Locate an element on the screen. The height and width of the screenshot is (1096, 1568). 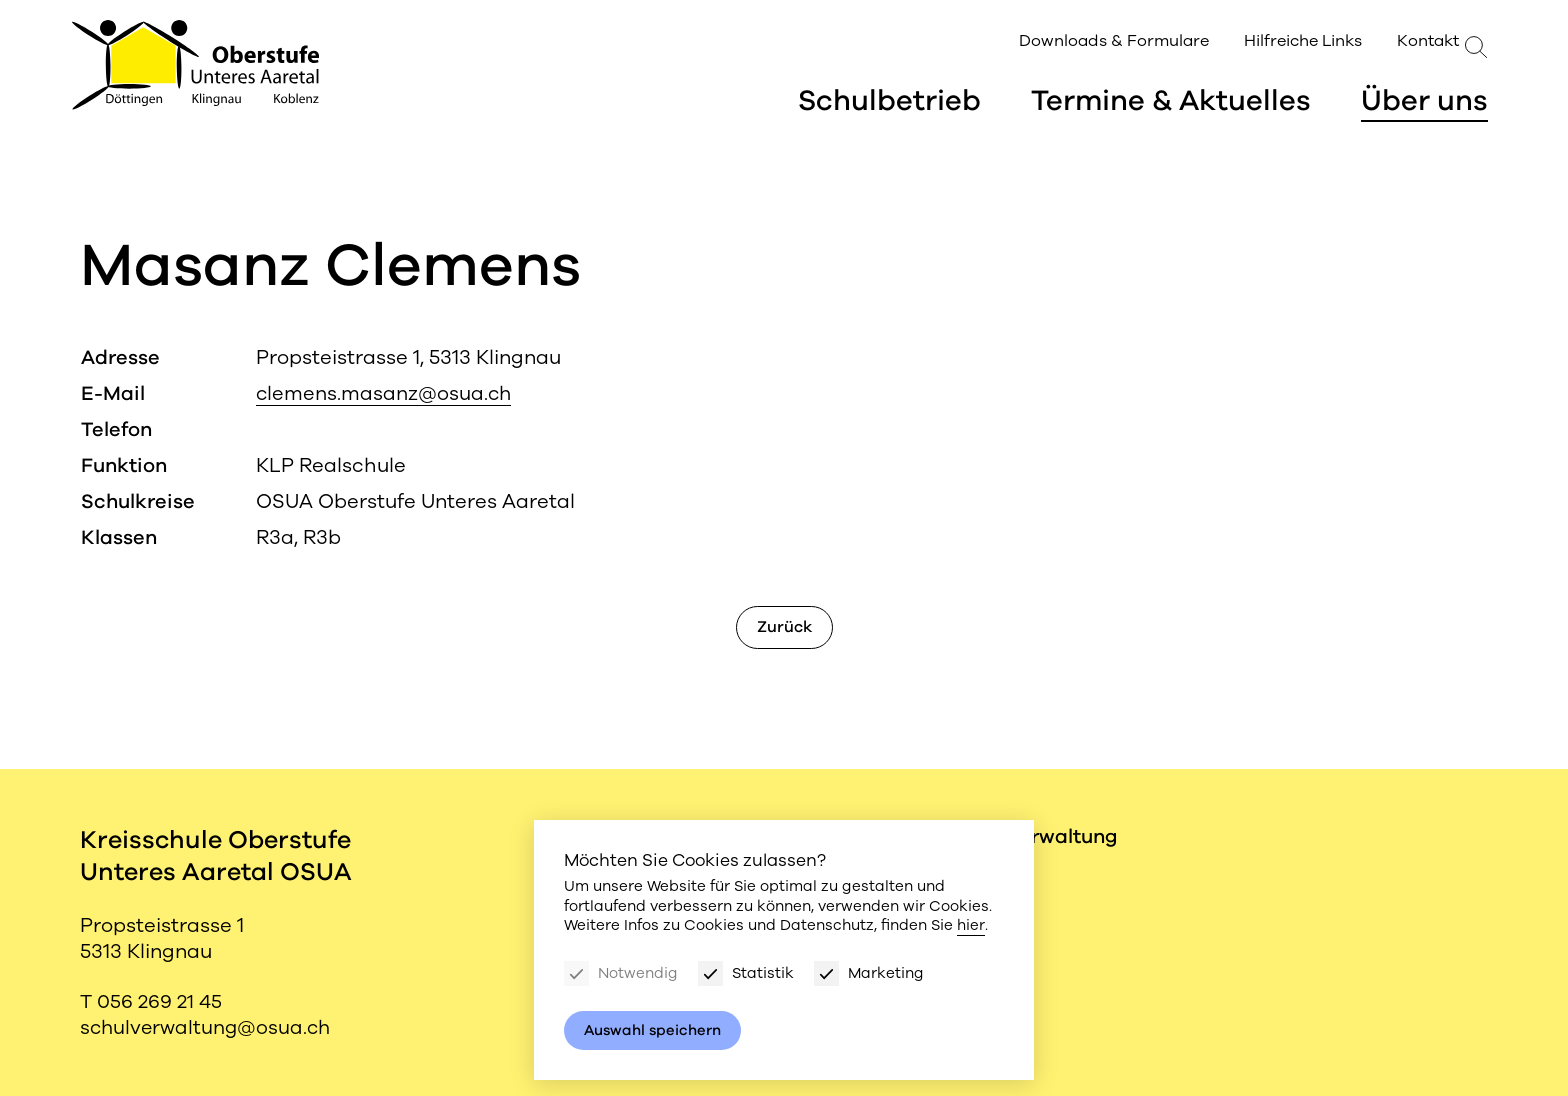
Schulbetrieb is located at coordinates (885, 102).